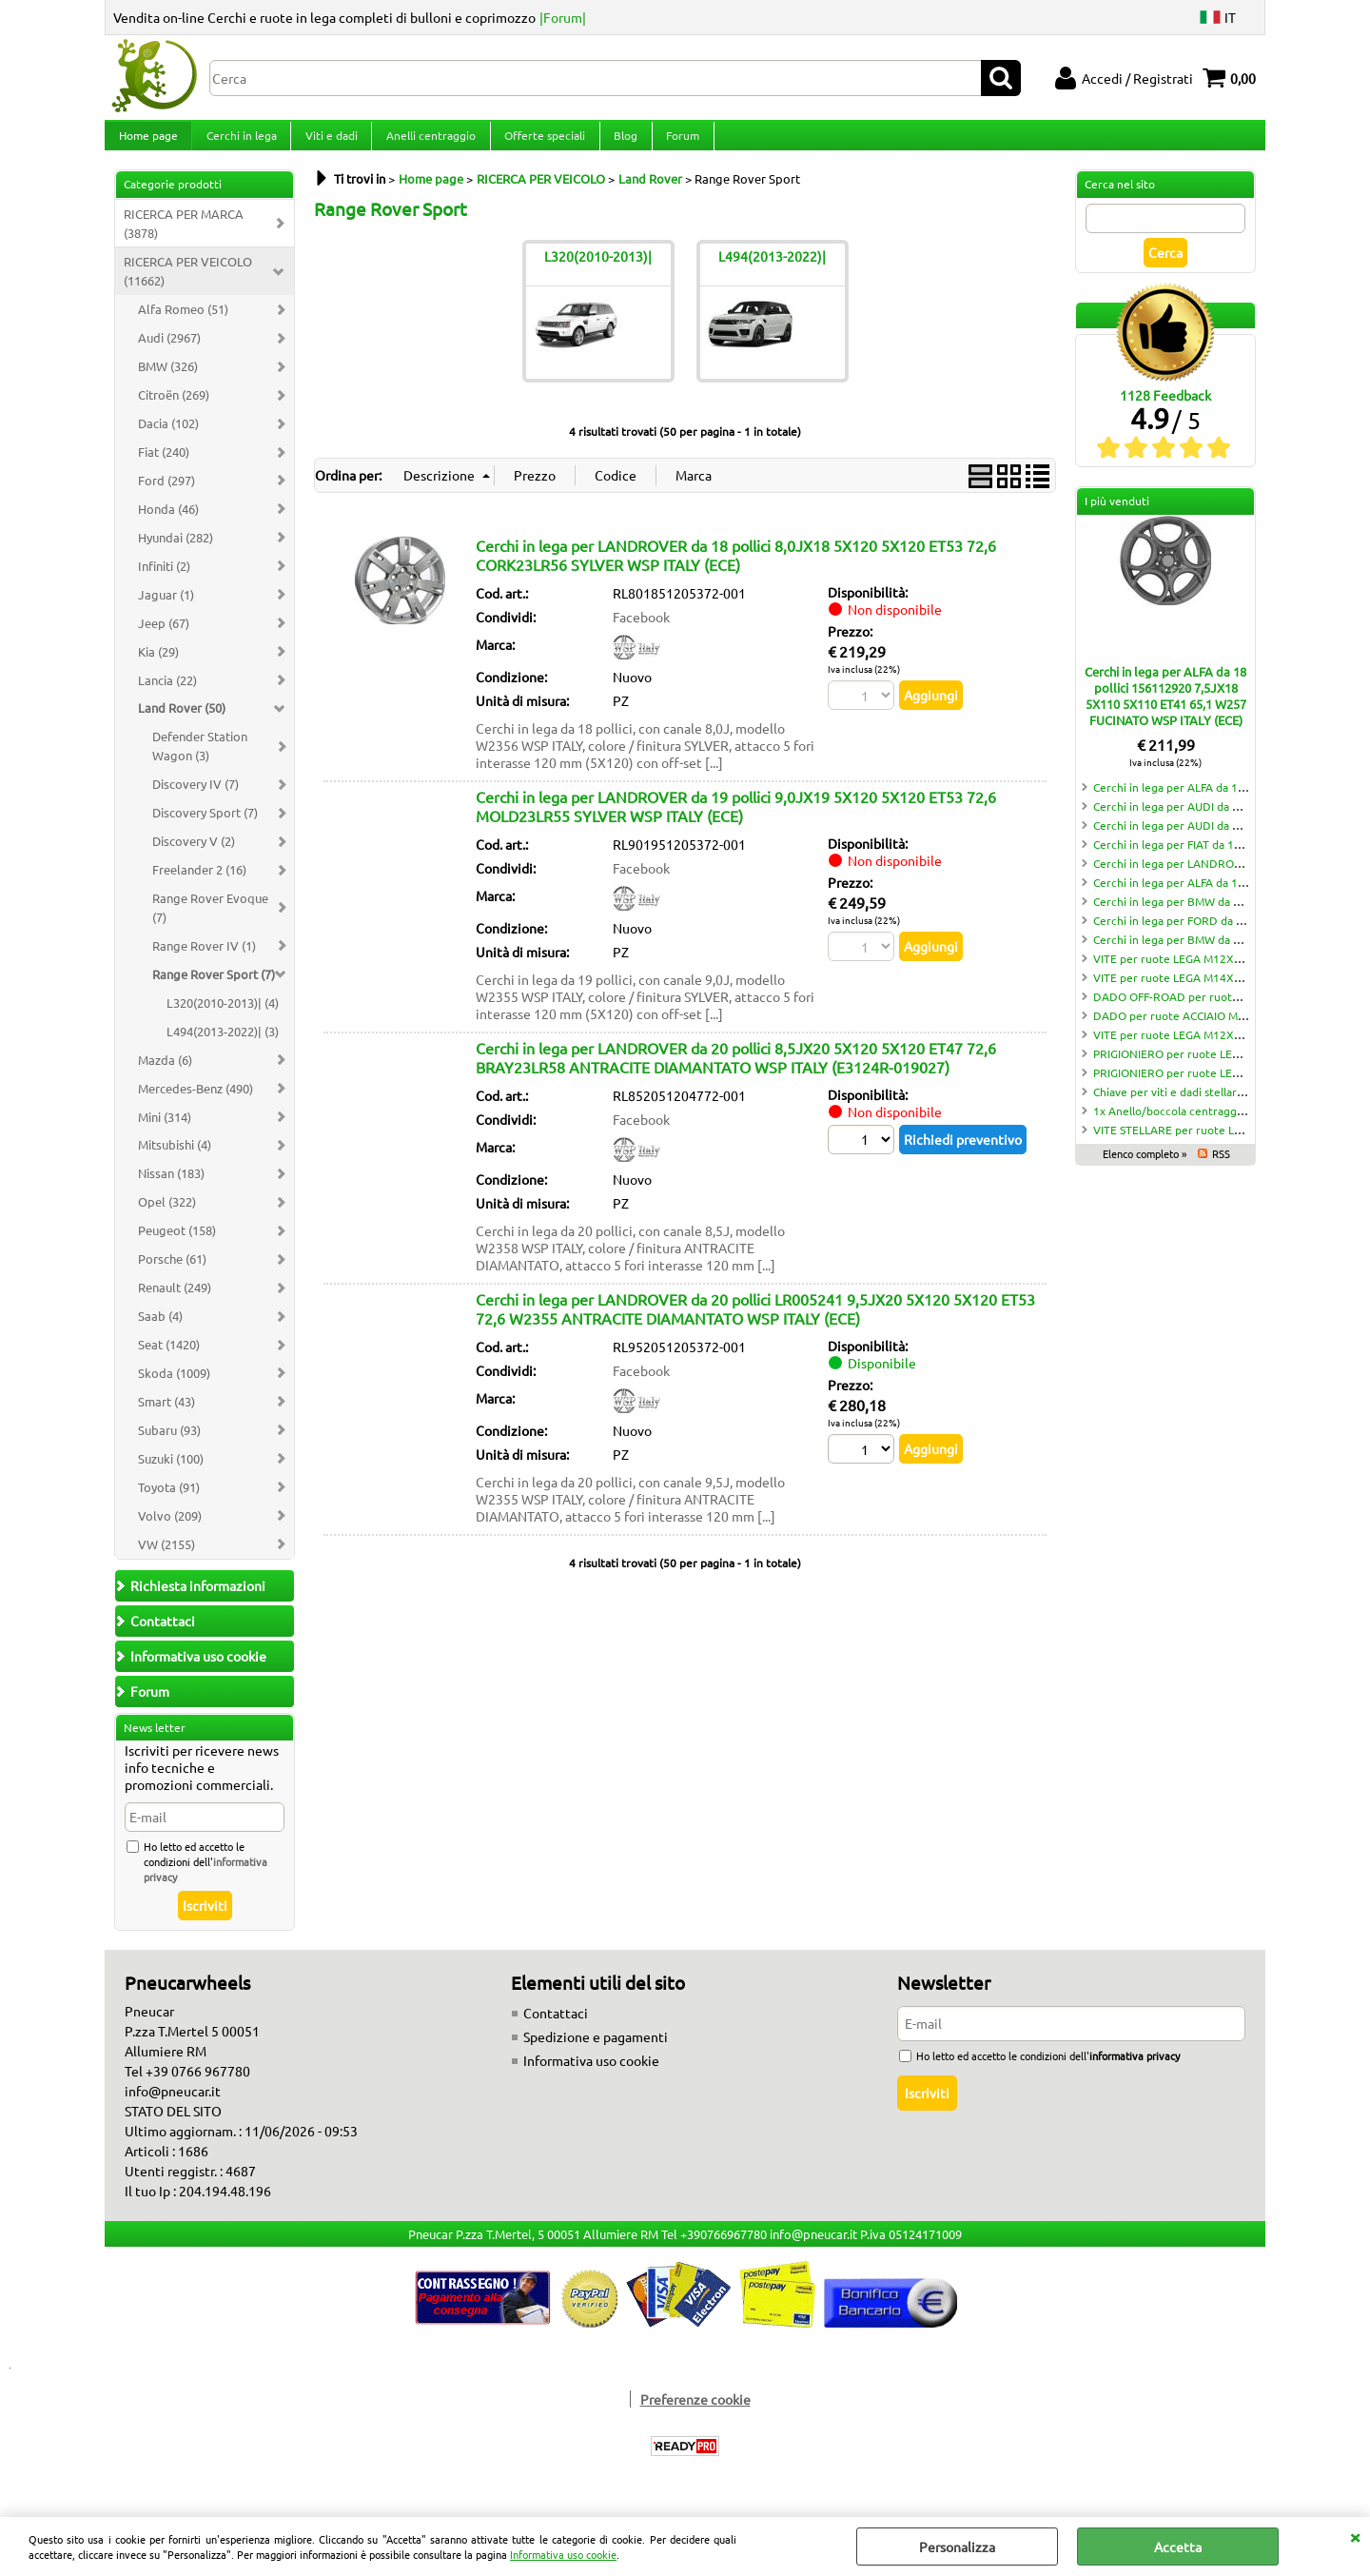 The height and width of the screenshot is (2576, 1370). What do you see at coordinates (195, 799) in the screenshot?
I see `Discovery IV (7)` at bounding box center [195, 799].